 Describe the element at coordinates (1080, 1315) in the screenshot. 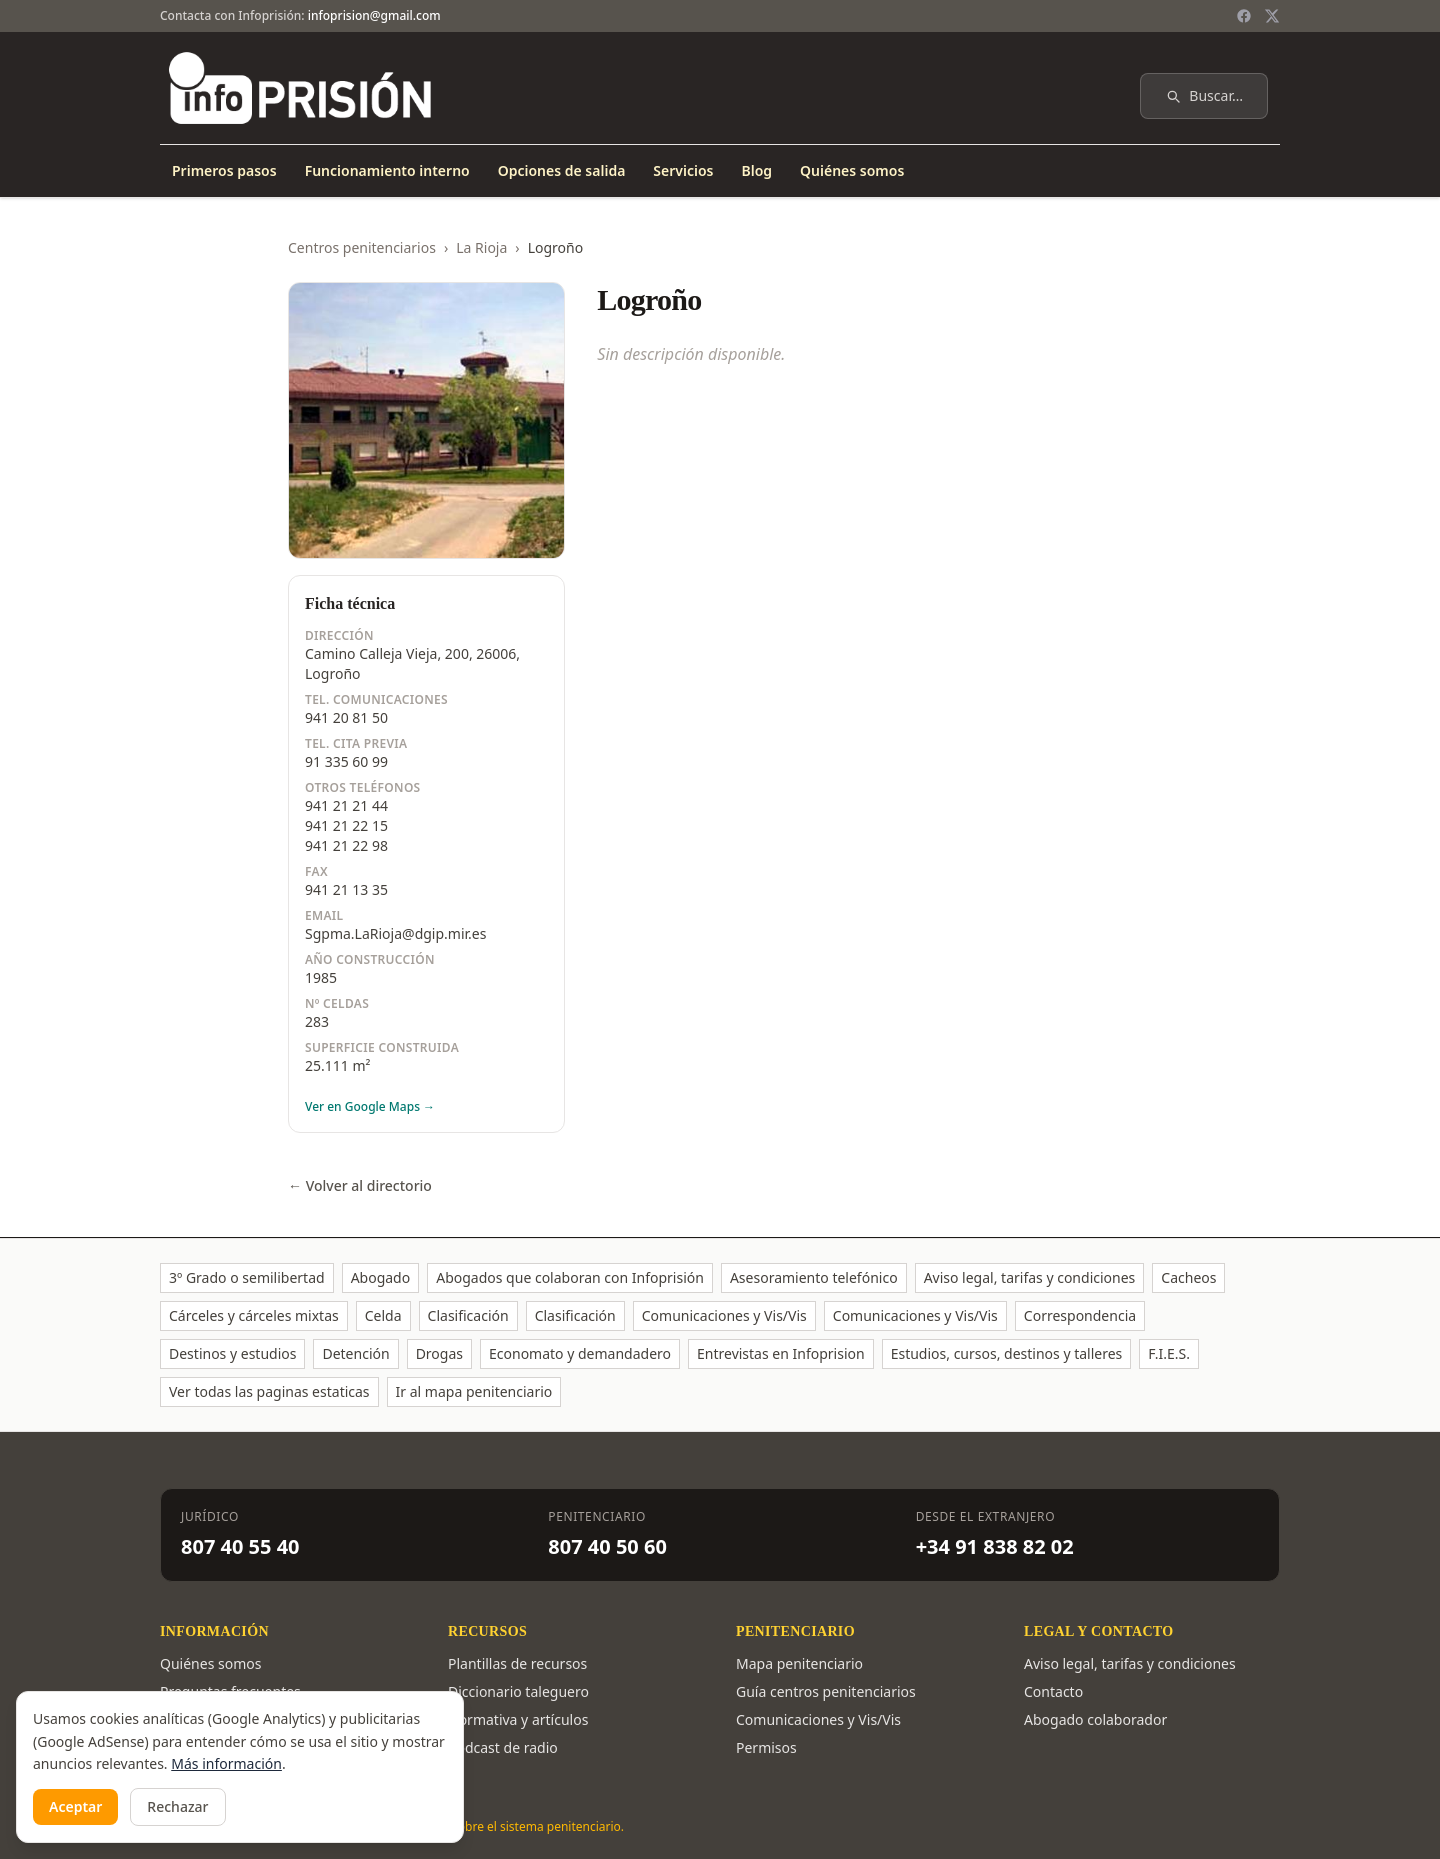

I see `Correspondencia` at that location.